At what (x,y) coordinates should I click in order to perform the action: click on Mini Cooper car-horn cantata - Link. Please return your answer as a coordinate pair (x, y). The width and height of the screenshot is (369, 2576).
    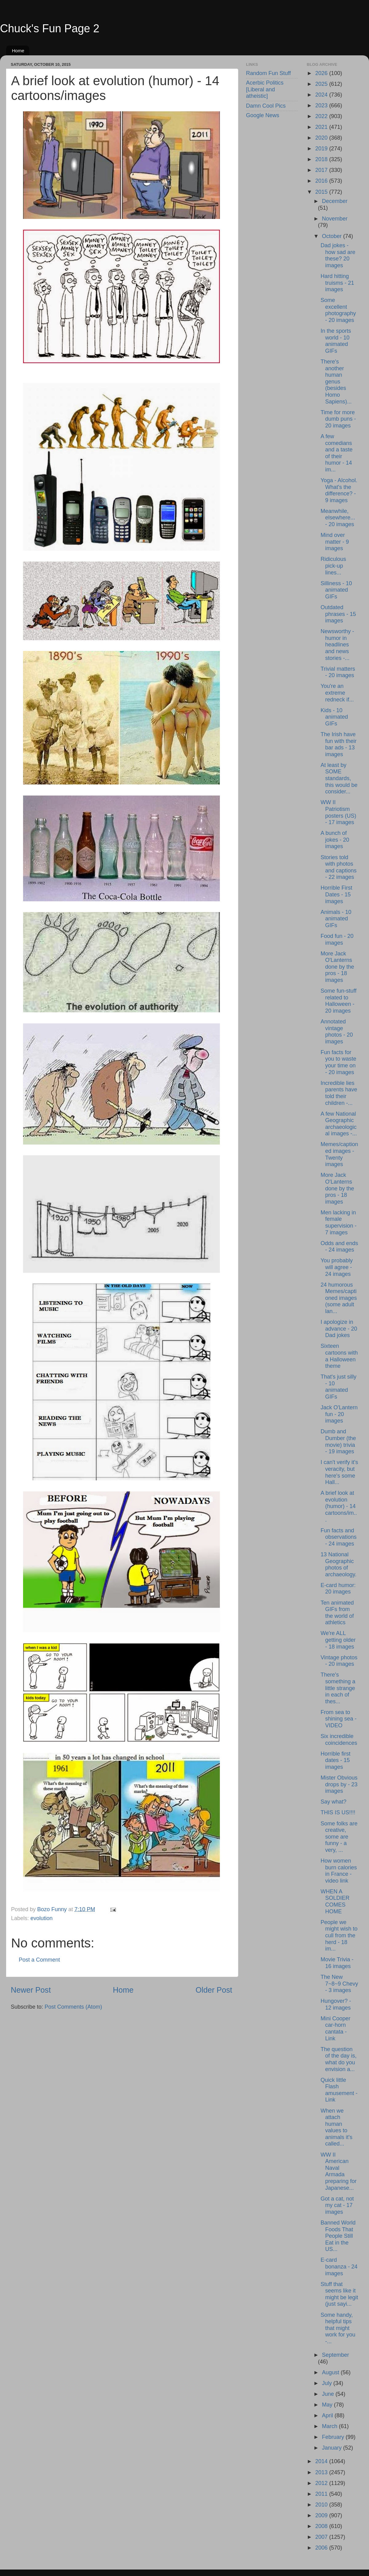
    Looking at the image, I should click on (335, 2028).